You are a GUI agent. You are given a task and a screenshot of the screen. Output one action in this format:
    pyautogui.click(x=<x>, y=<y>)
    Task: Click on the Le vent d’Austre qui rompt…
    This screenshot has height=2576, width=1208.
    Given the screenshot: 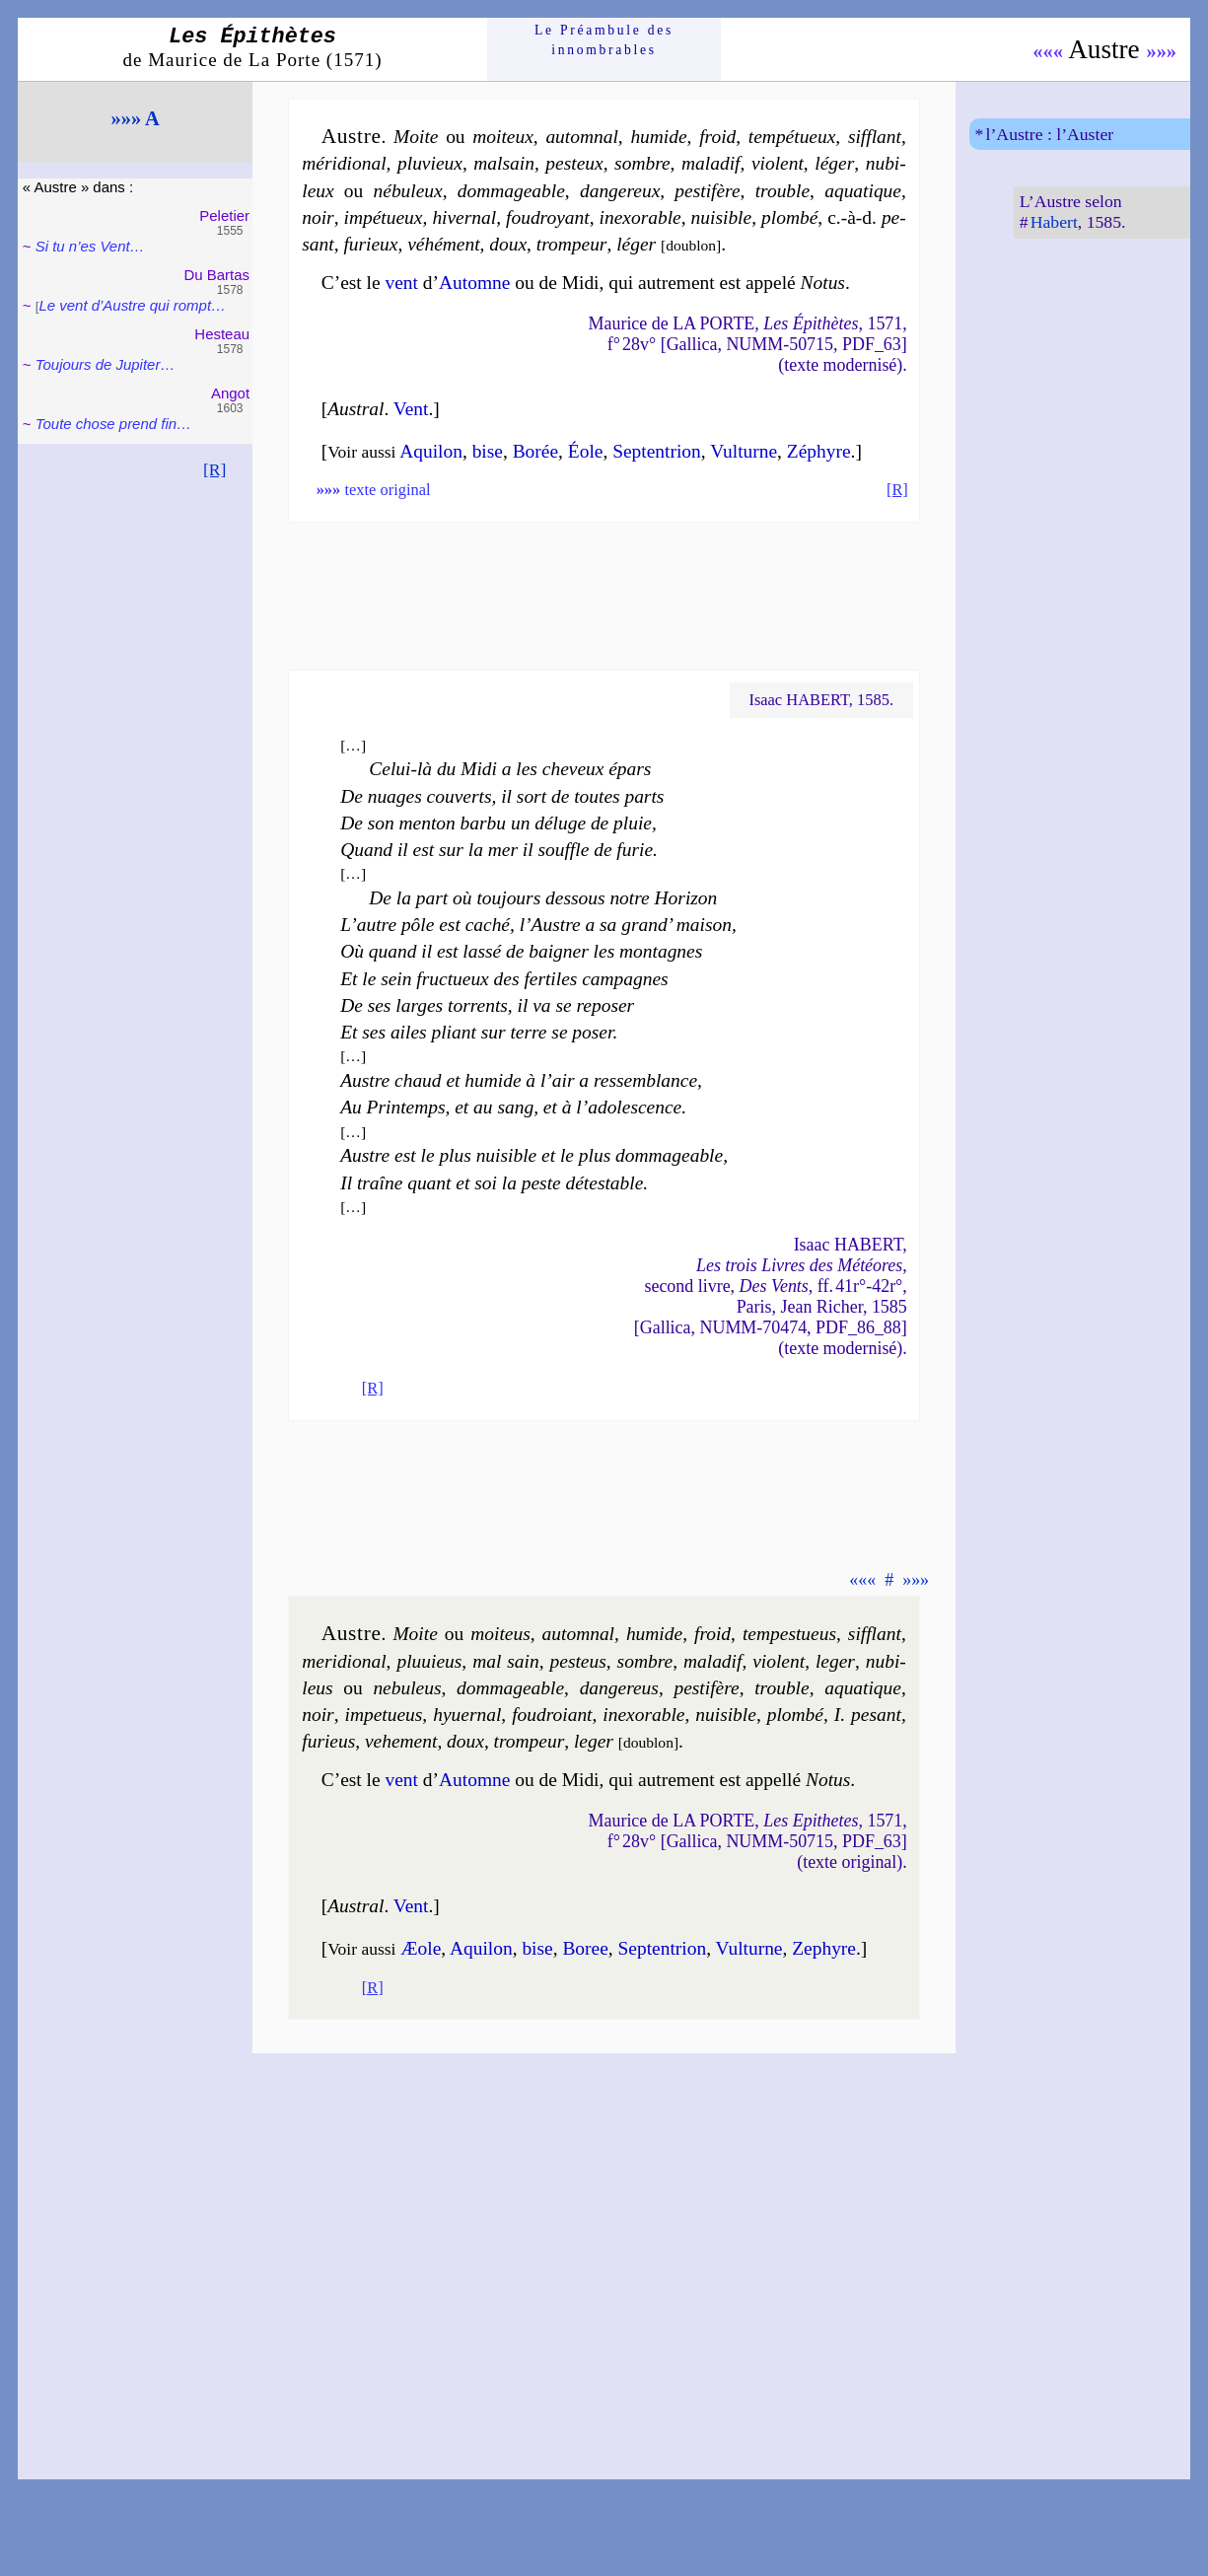 What is the action you would take?
    pyautogui.click(x=133, y=305)
    